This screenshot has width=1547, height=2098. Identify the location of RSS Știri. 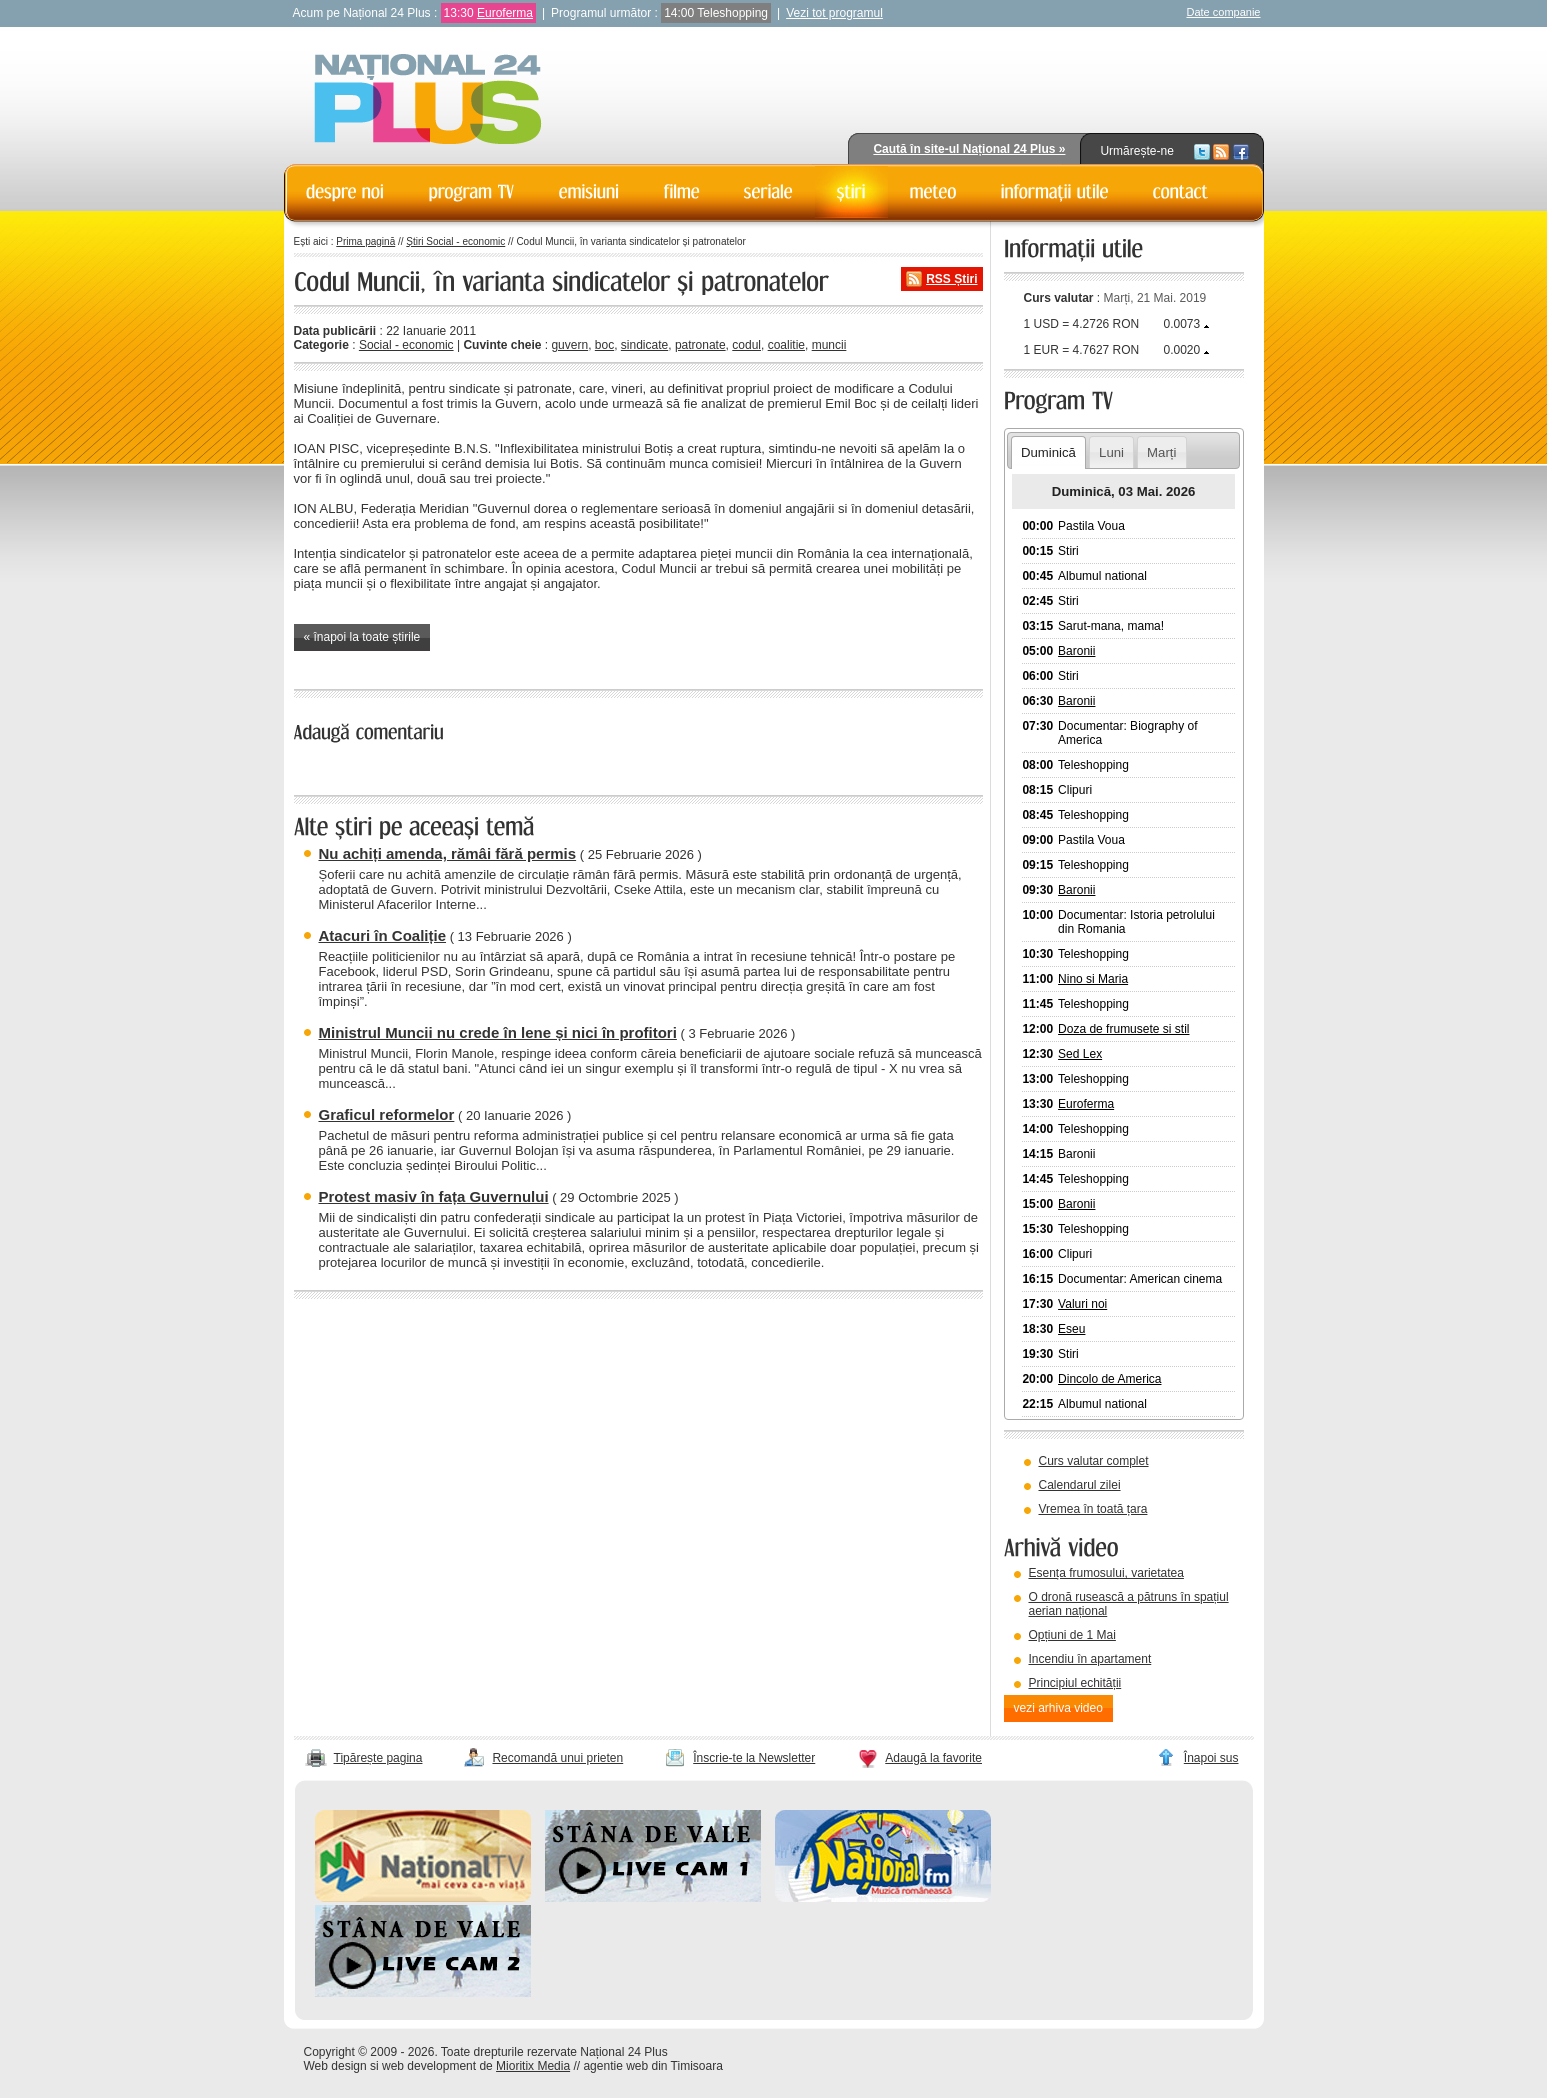
(951, 279).